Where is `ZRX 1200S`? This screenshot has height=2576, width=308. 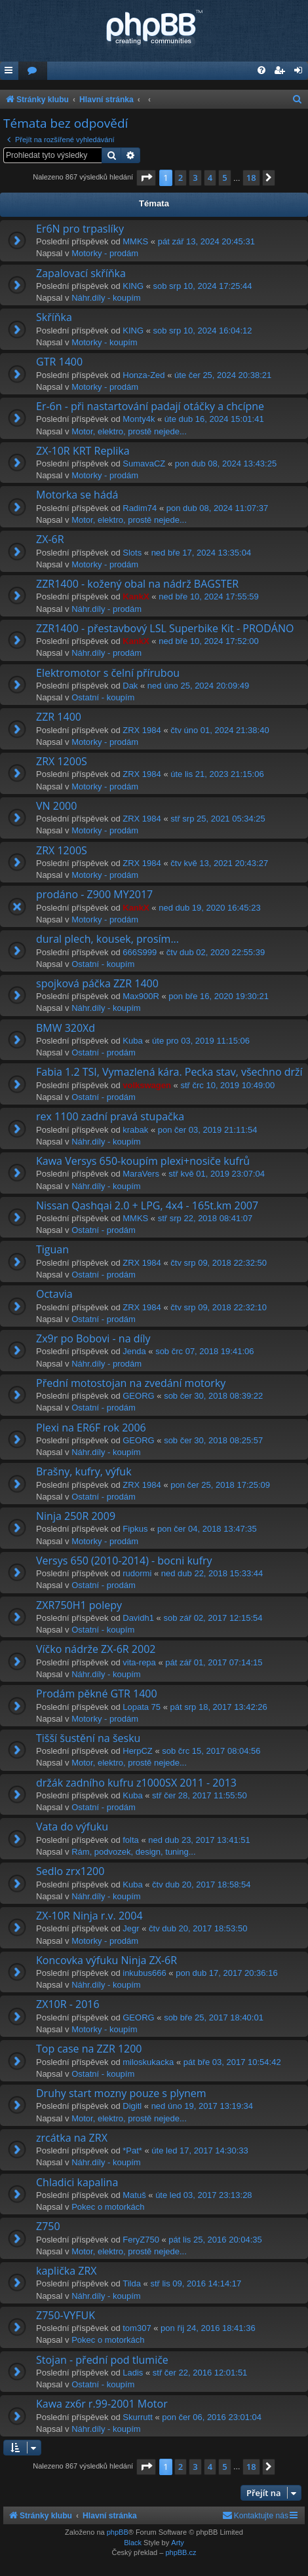 ZRX 1200S is located at coordinates (61, 761).